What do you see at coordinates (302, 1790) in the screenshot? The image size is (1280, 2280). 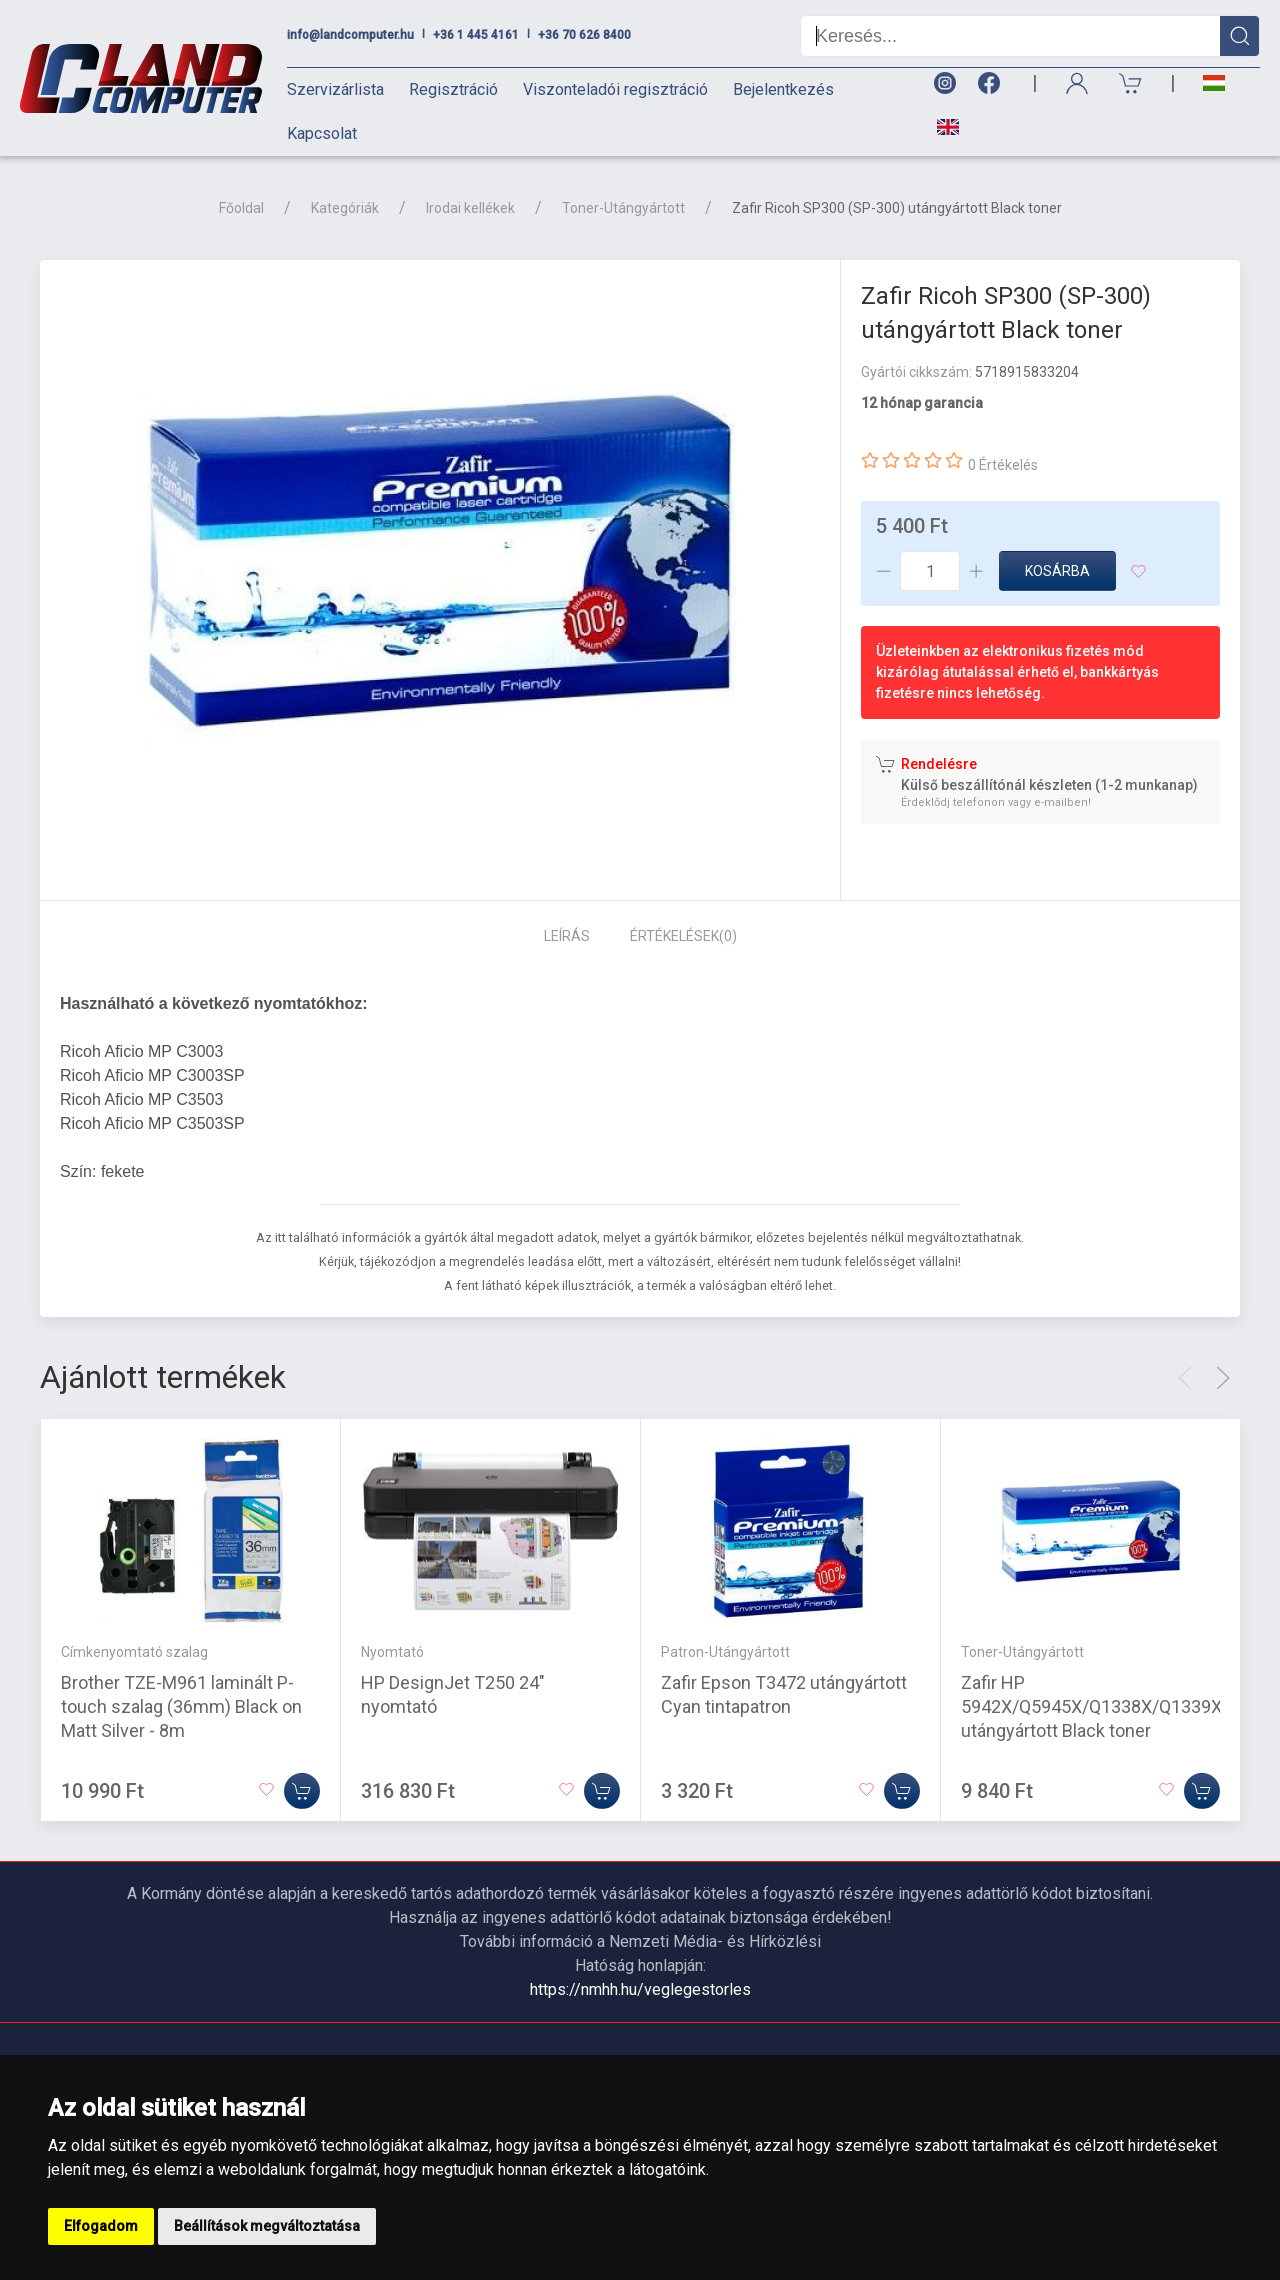 I see `[Kosárba]` at bounding box center [302, 1790].